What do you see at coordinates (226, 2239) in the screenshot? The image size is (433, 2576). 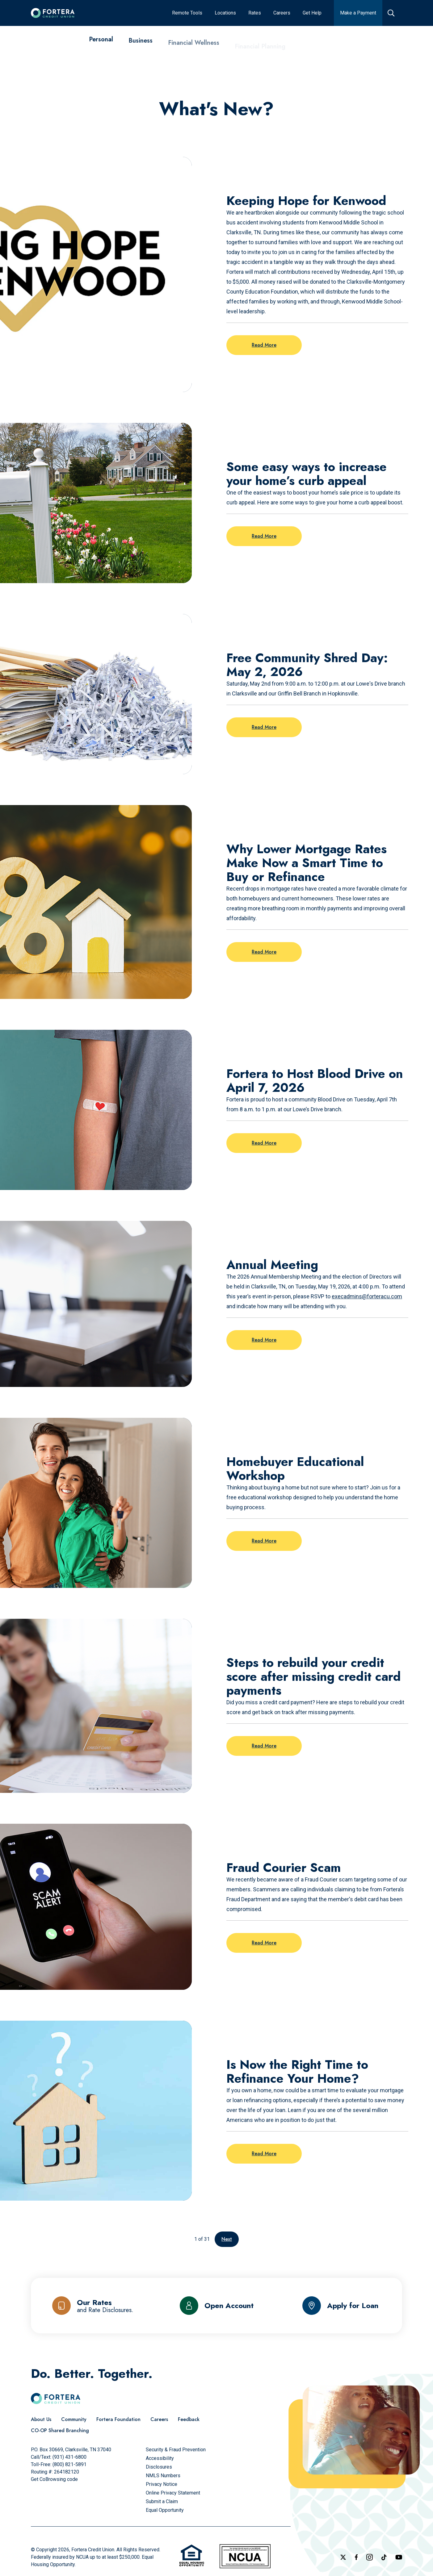 I see `Next [Go to the next page]` at bounding box center [226, 2239].